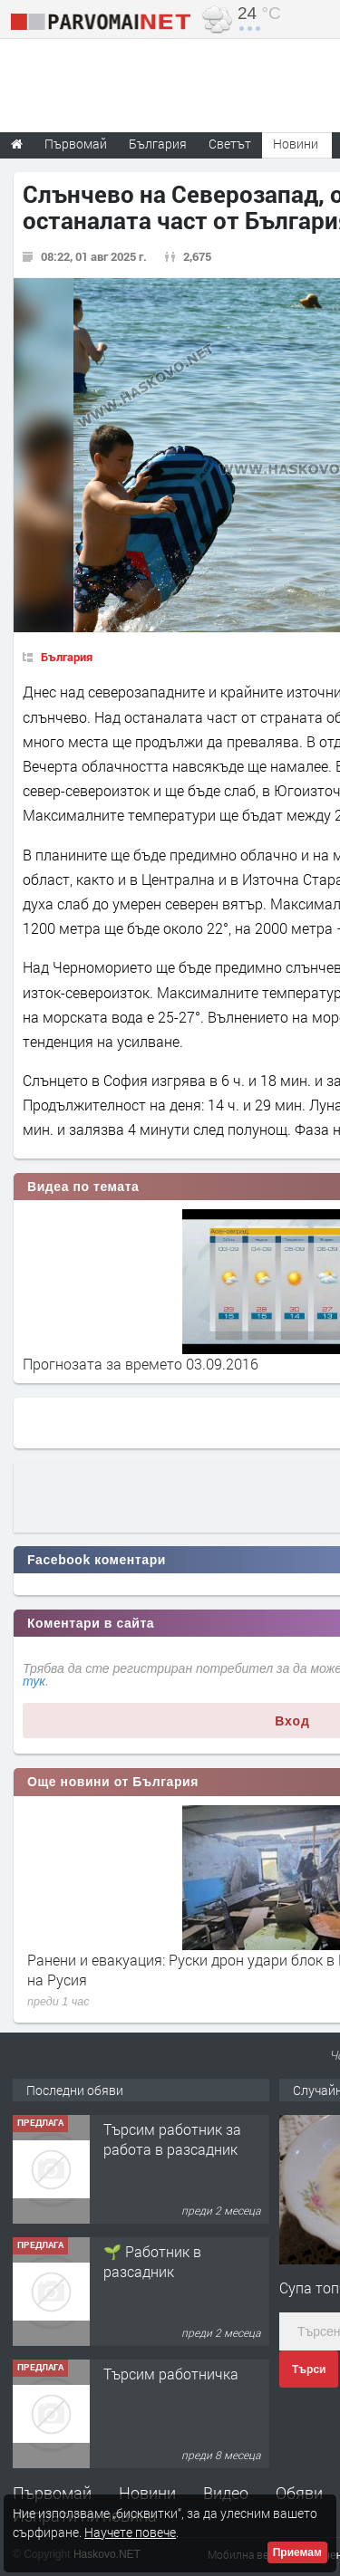 The image size is (340, 2576). What do you see at coordinates (172, 2138) in the screenshot?
I see `Търсим работник за работа в разсадник` at bounding box center [172, 2138].